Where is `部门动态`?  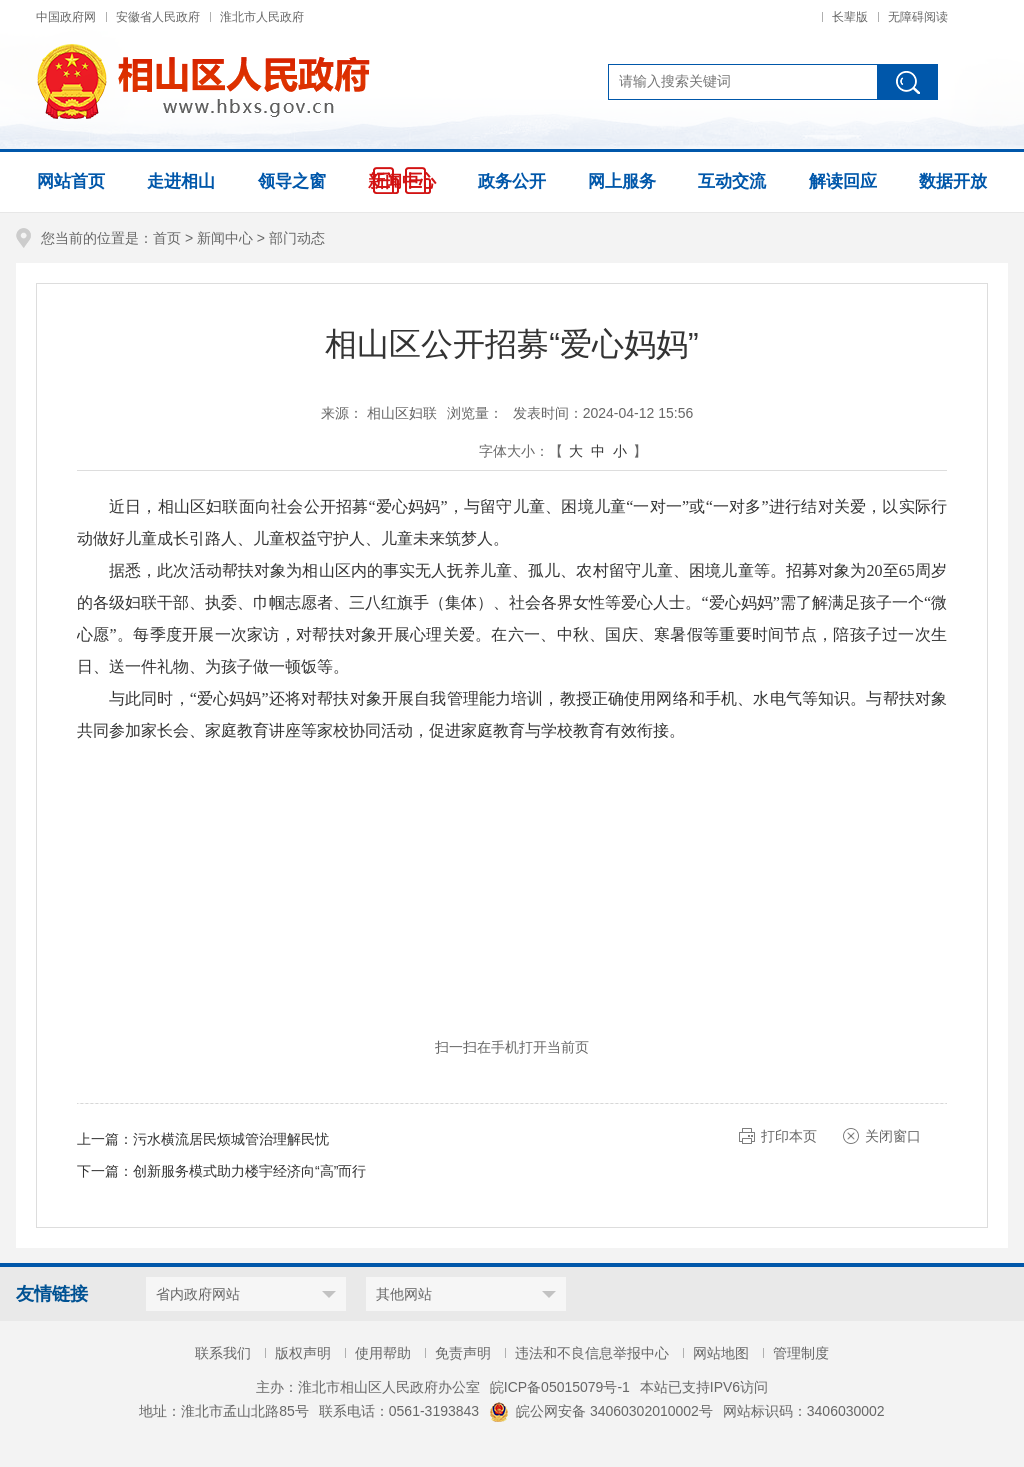 部门动态 is located at coordinates (297, 238).